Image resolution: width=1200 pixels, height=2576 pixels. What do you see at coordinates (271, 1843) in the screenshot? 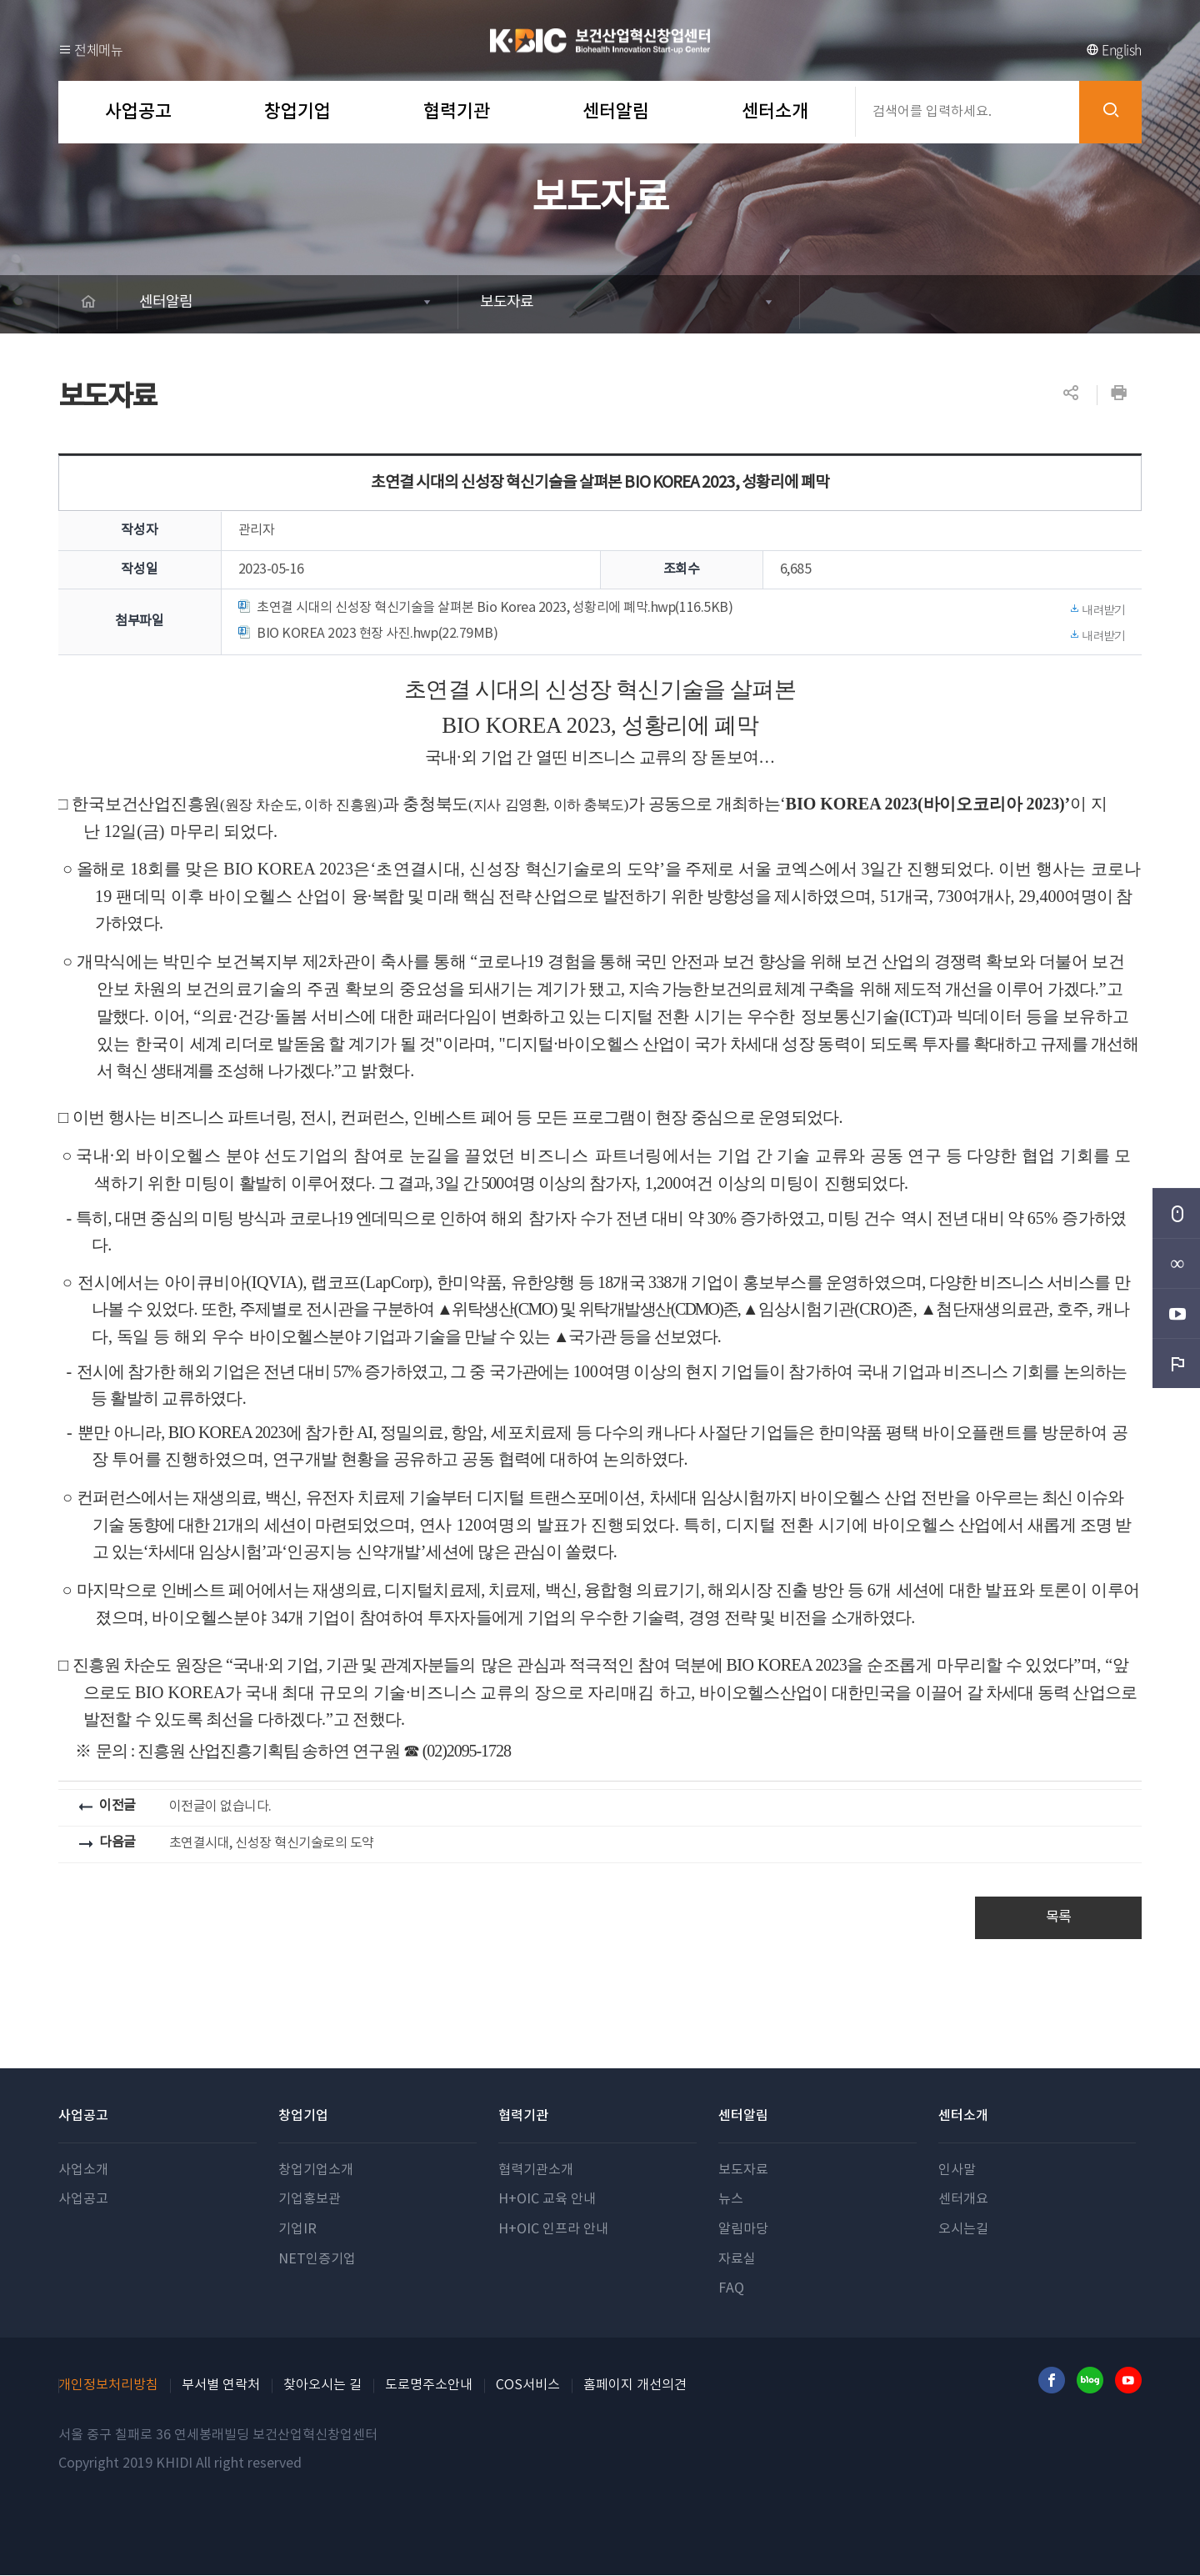
I see `초연결시대, 신성장 혁신기술로의 도약` at bounding box center [271, 1843].